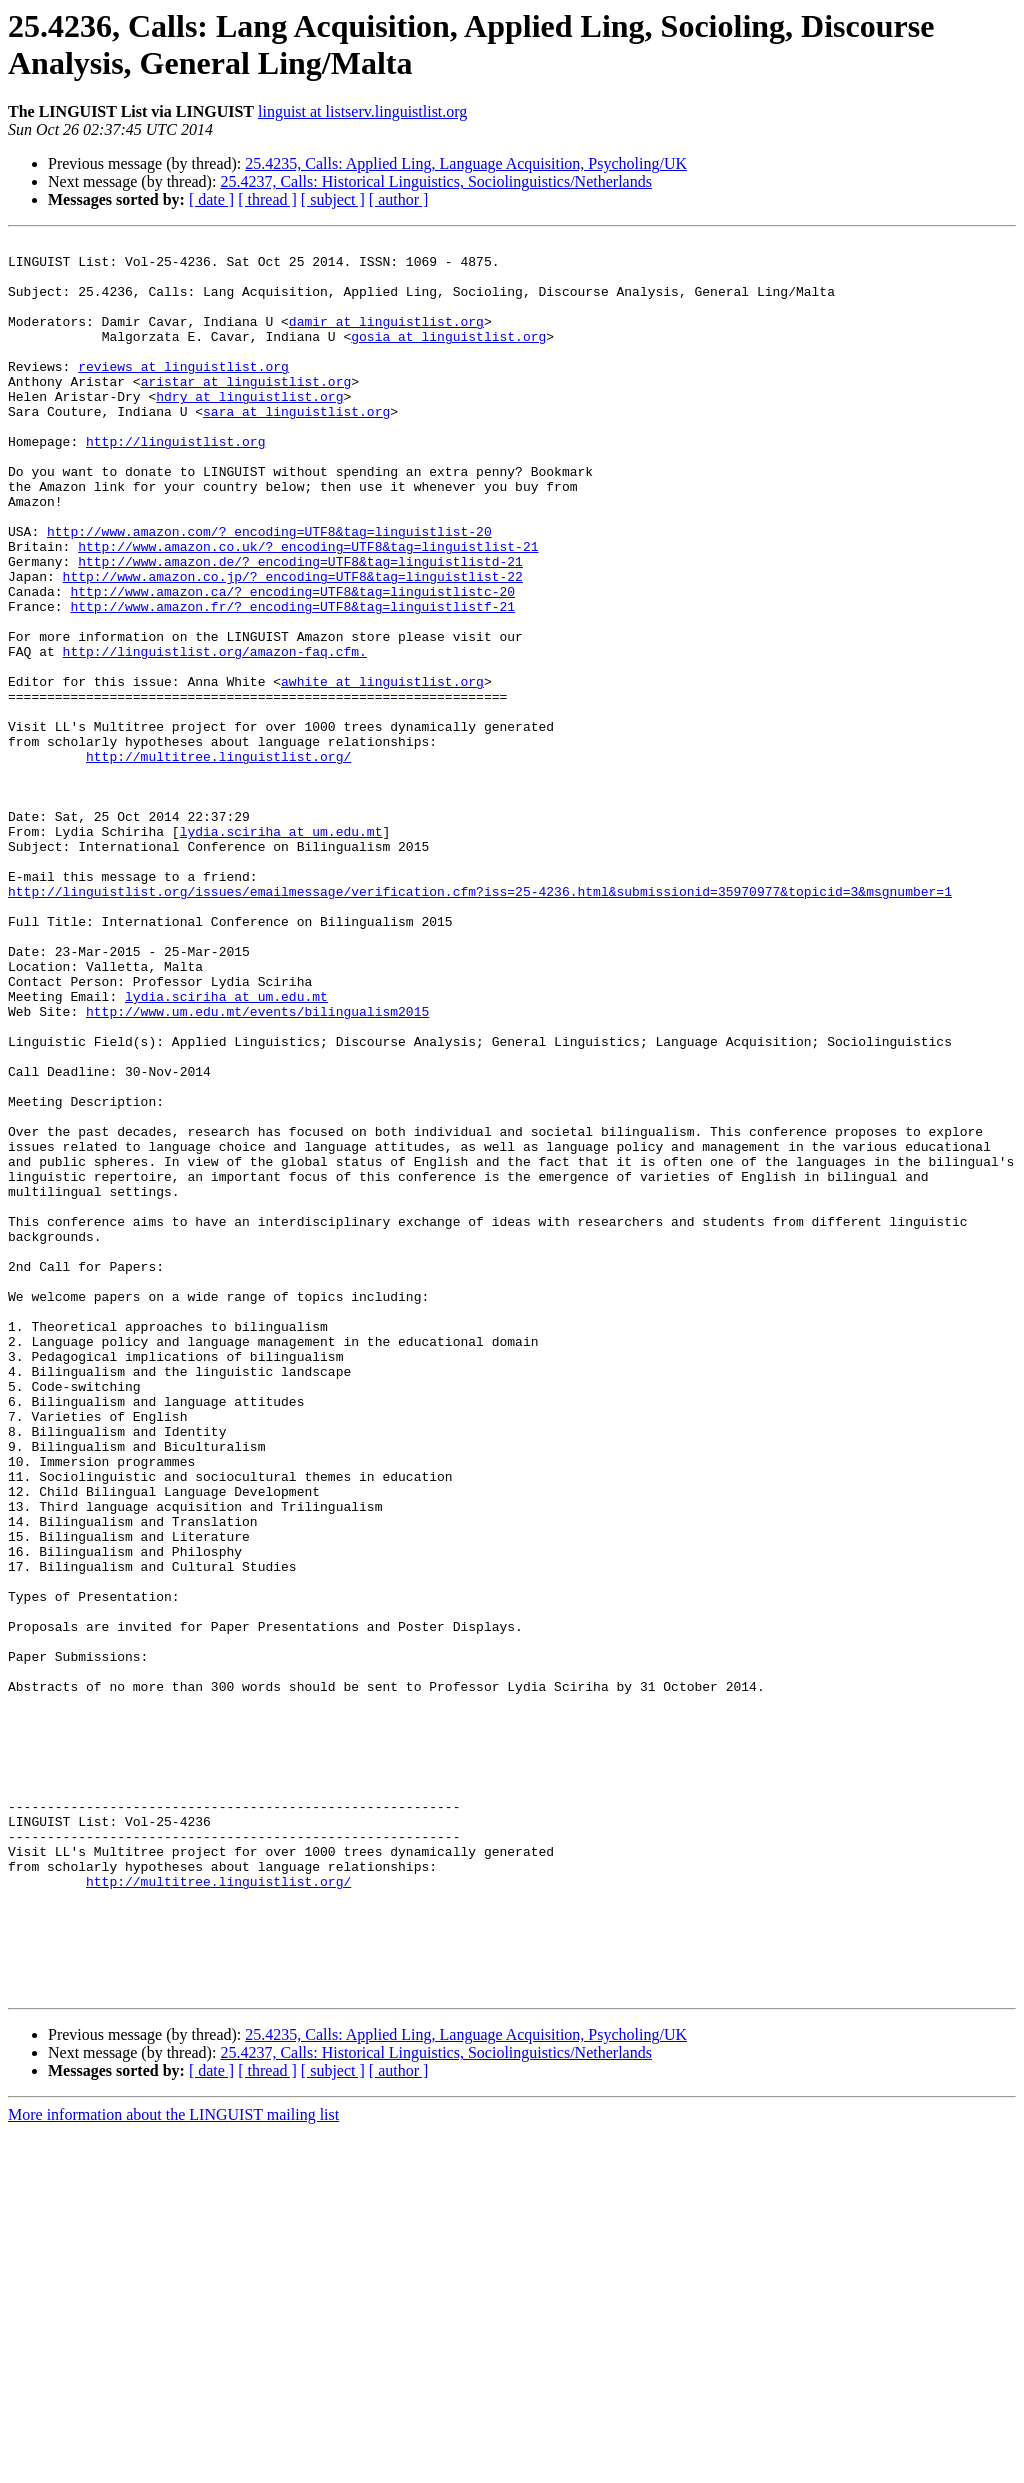 This screenshot has width=1024, height=2483. Describe the element at coordinates (466, 163) in the screenshot. I see `25.4235, Calls: Applied Ling, Language Acquisition, Psycholing/UK` at that location.